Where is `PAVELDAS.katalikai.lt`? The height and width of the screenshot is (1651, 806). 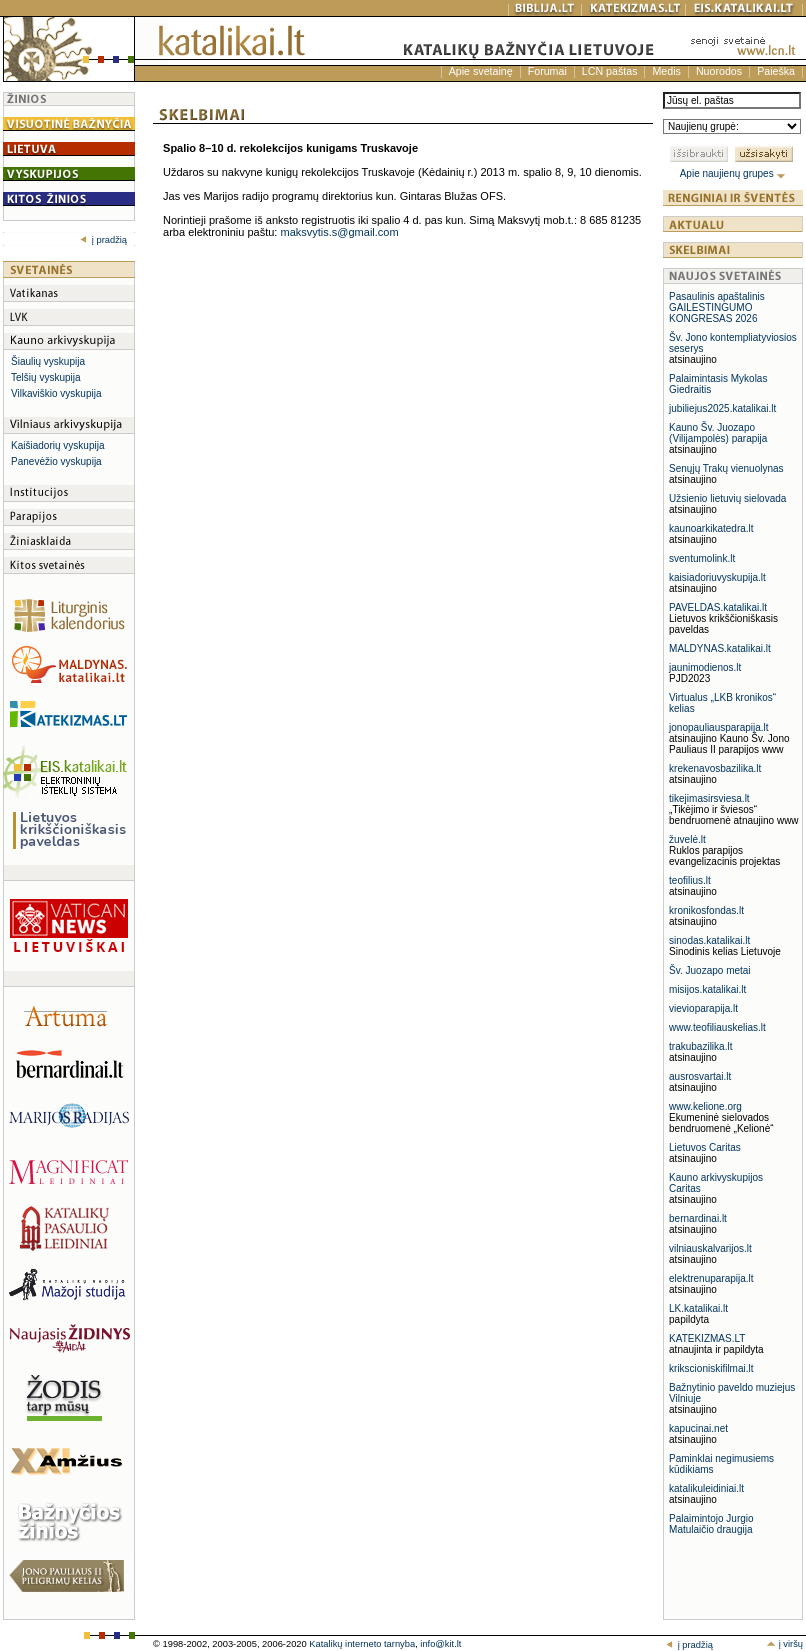
PAVELDAS.katalikai.lt is located at coordinates (718, 607).